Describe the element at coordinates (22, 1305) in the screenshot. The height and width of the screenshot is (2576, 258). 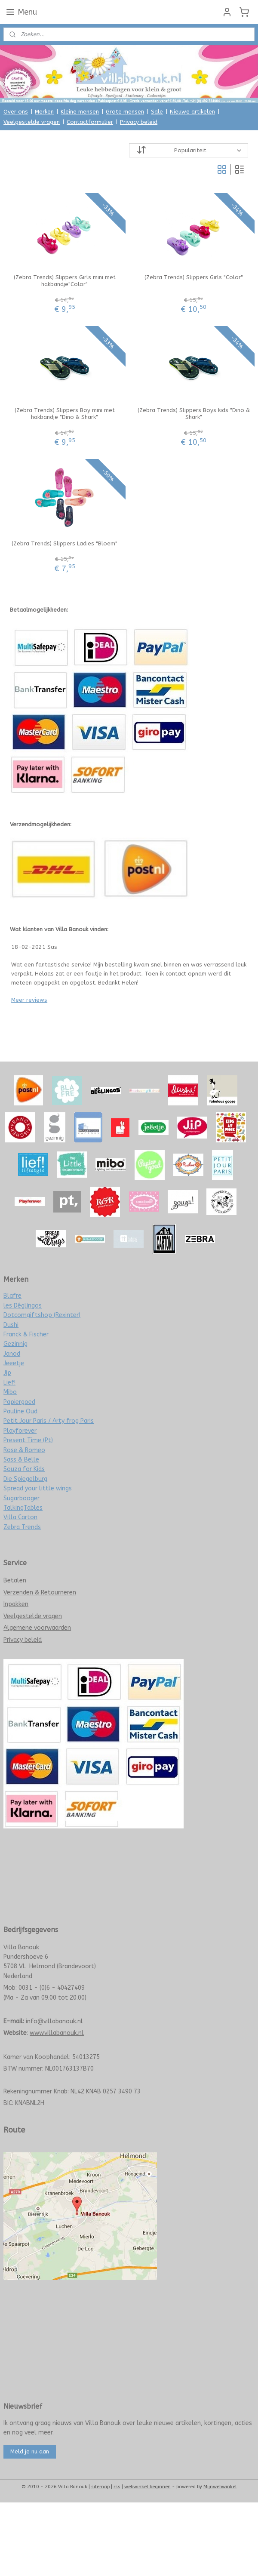
I see `les Déglingos` at that location.